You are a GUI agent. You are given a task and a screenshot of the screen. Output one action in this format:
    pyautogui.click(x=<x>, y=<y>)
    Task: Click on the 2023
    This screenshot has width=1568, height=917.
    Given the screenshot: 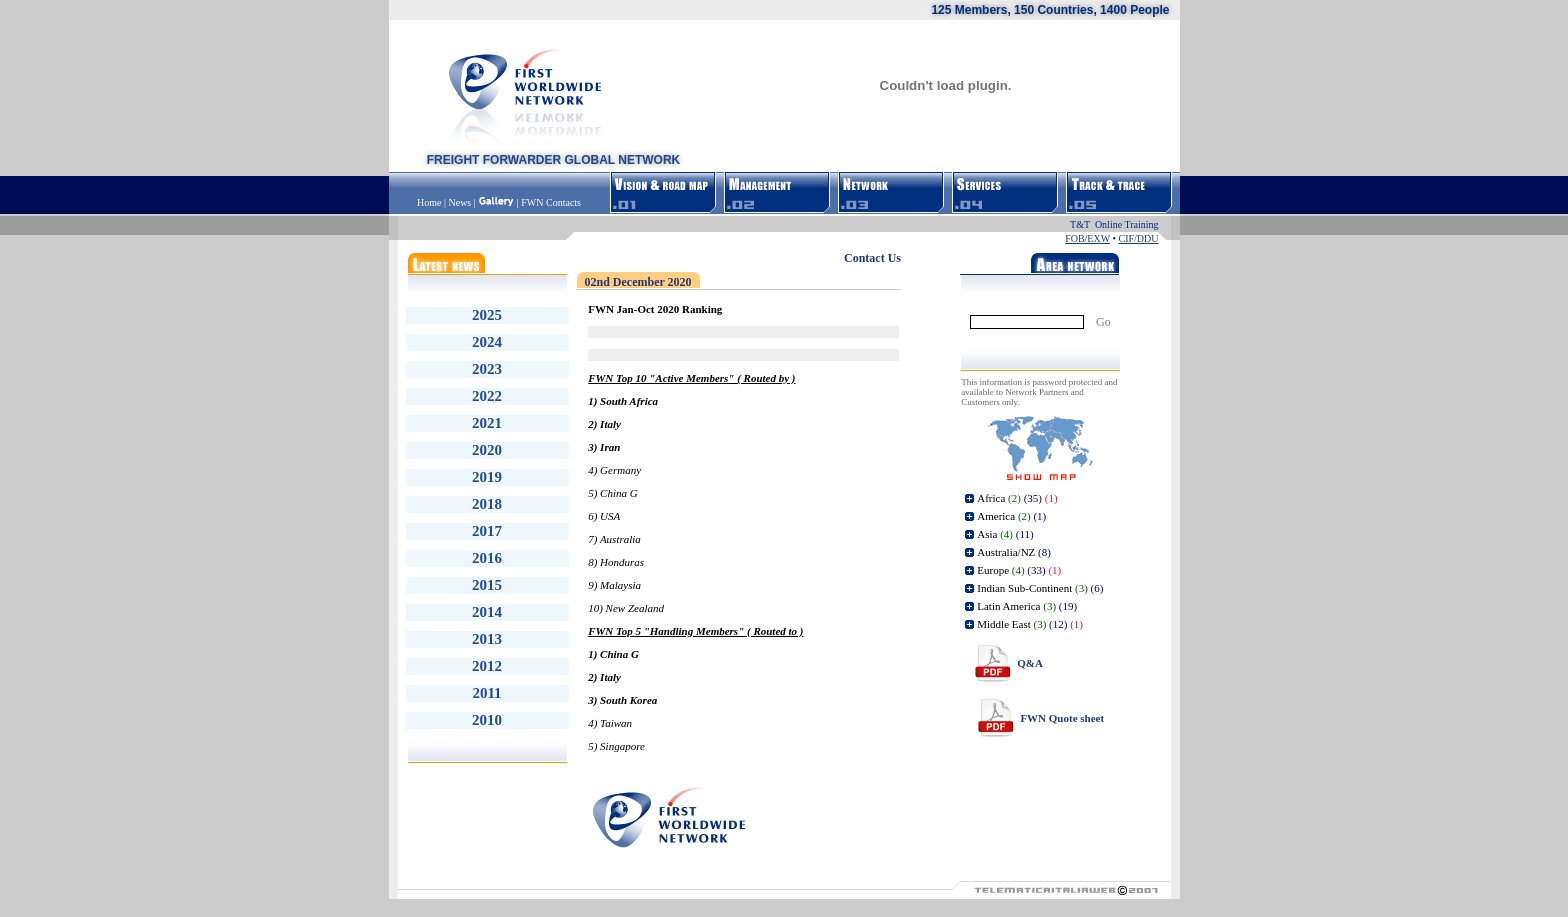 What is the action you would take?
    pyautogui.click(x=487, y=369)
    